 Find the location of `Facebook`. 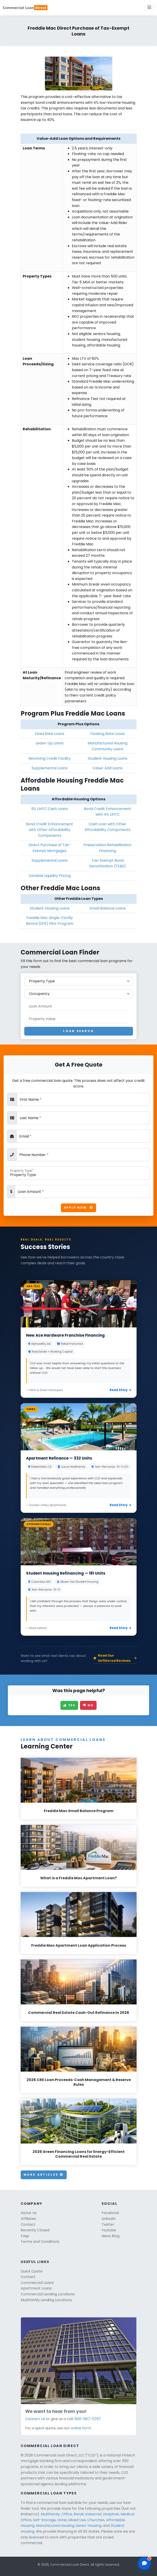

Facebook is located at coordinates (110, 2212).